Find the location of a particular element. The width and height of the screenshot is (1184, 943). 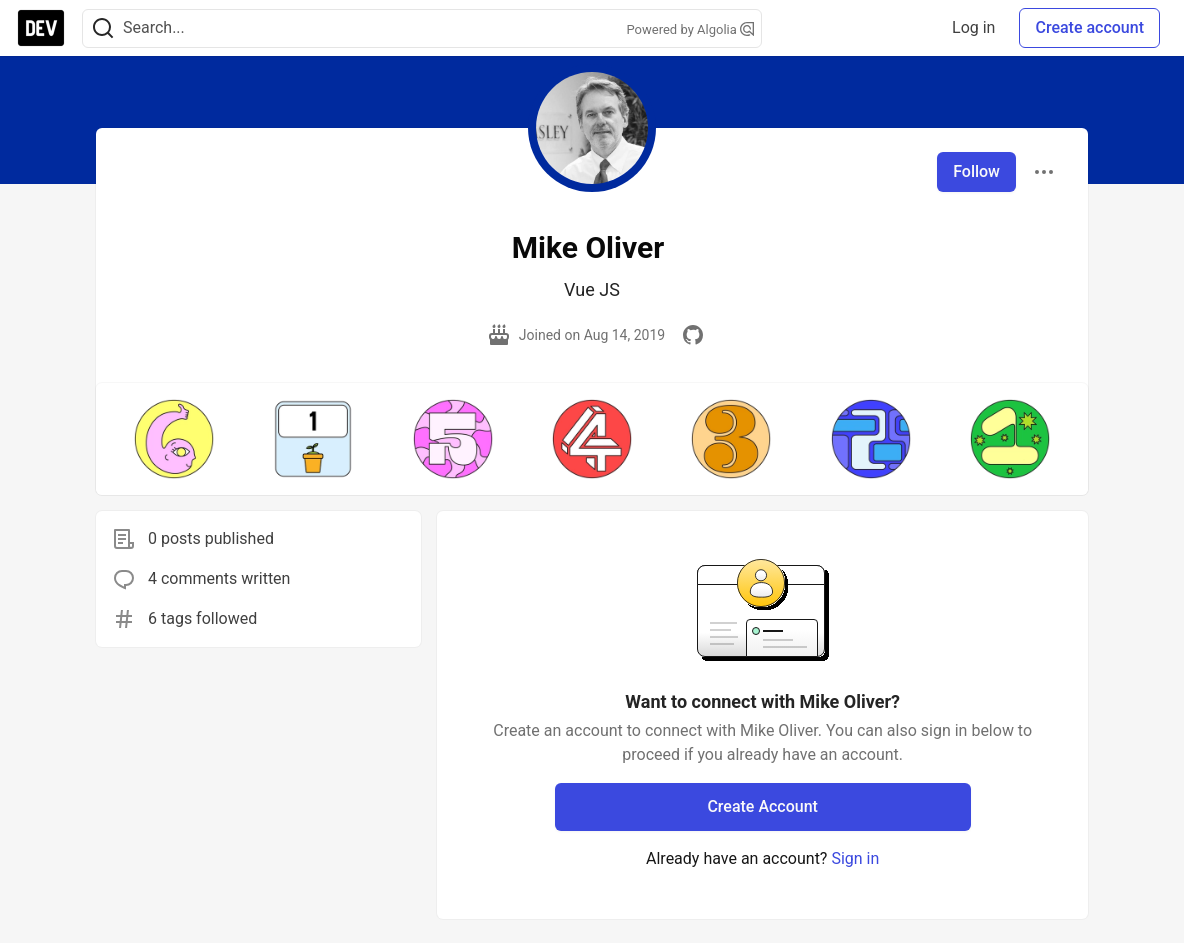

[DEV Community Home] is located at coordinates (41, 28).